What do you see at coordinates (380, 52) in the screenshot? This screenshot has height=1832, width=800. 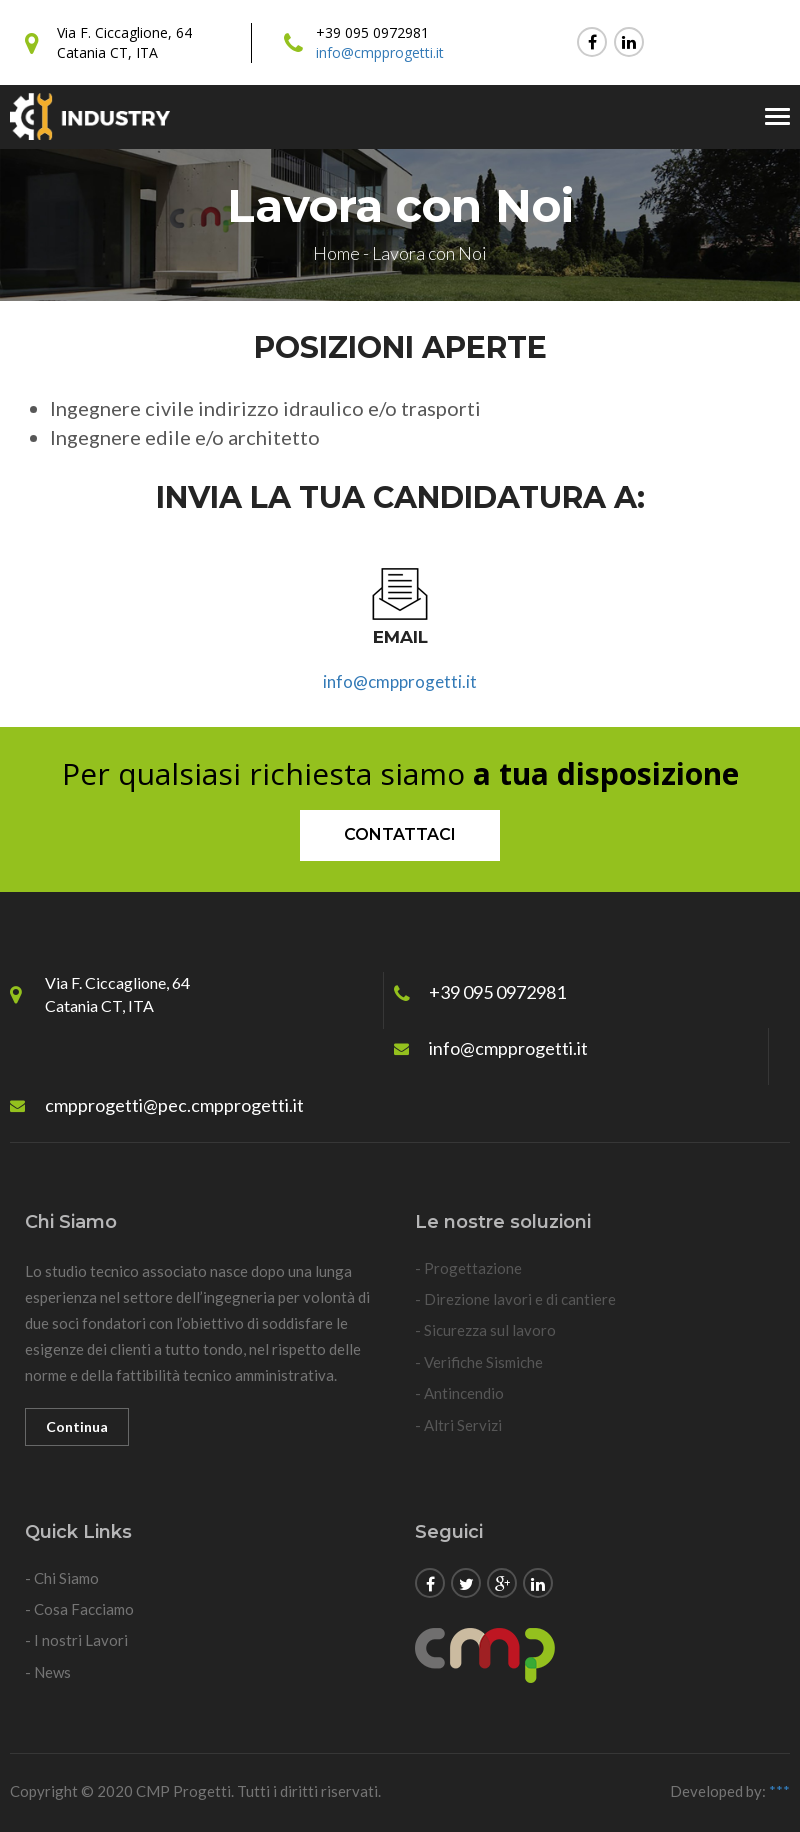 I see `info@cmpprogetti.it` at bounding box center [380, 52].